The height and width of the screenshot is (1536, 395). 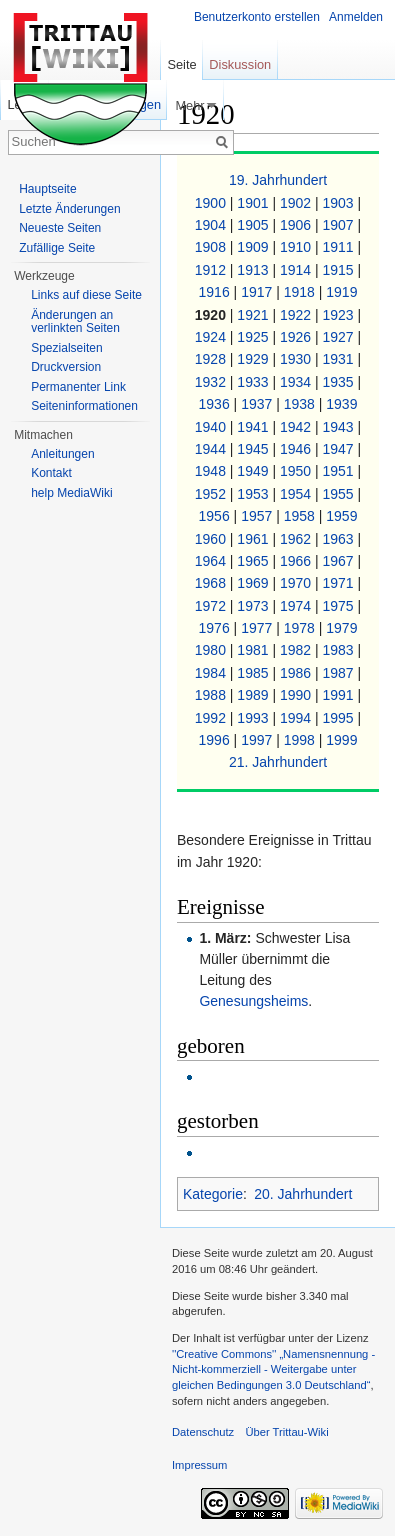 I want to click on Diskussion, so click(x=240, y=64).